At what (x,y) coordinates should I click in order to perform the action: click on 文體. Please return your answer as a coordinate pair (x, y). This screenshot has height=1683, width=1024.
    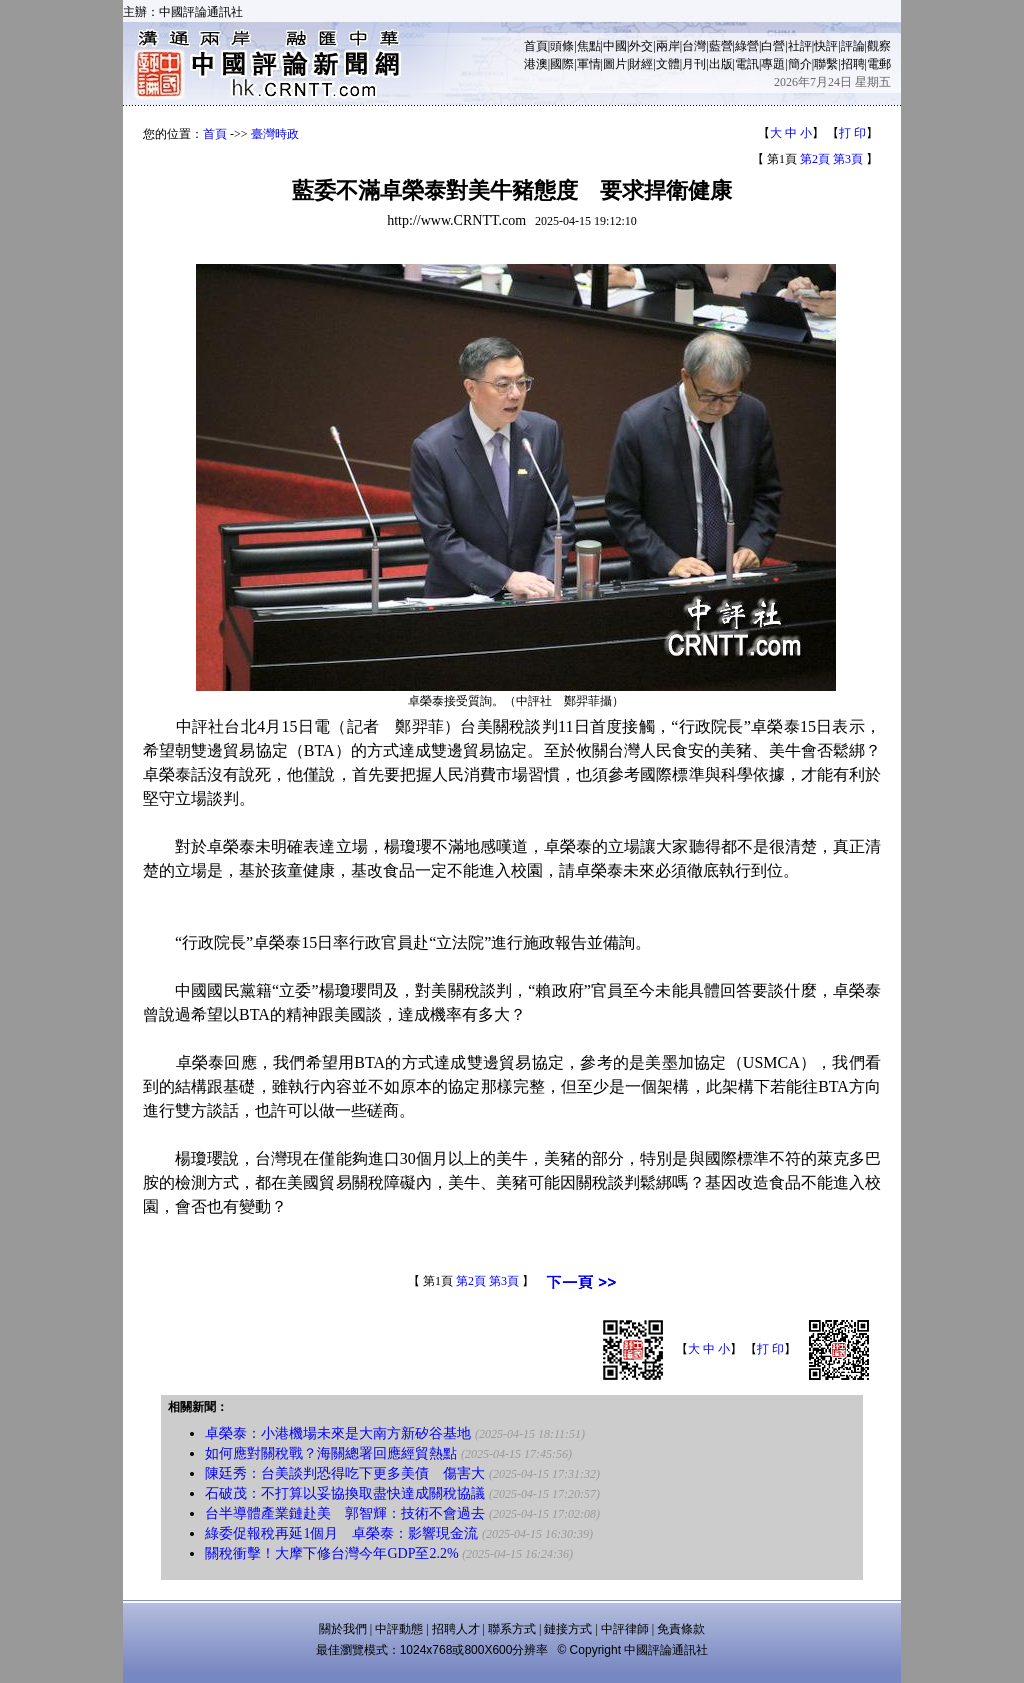
    Looking at the image, I should click on (668, 64).